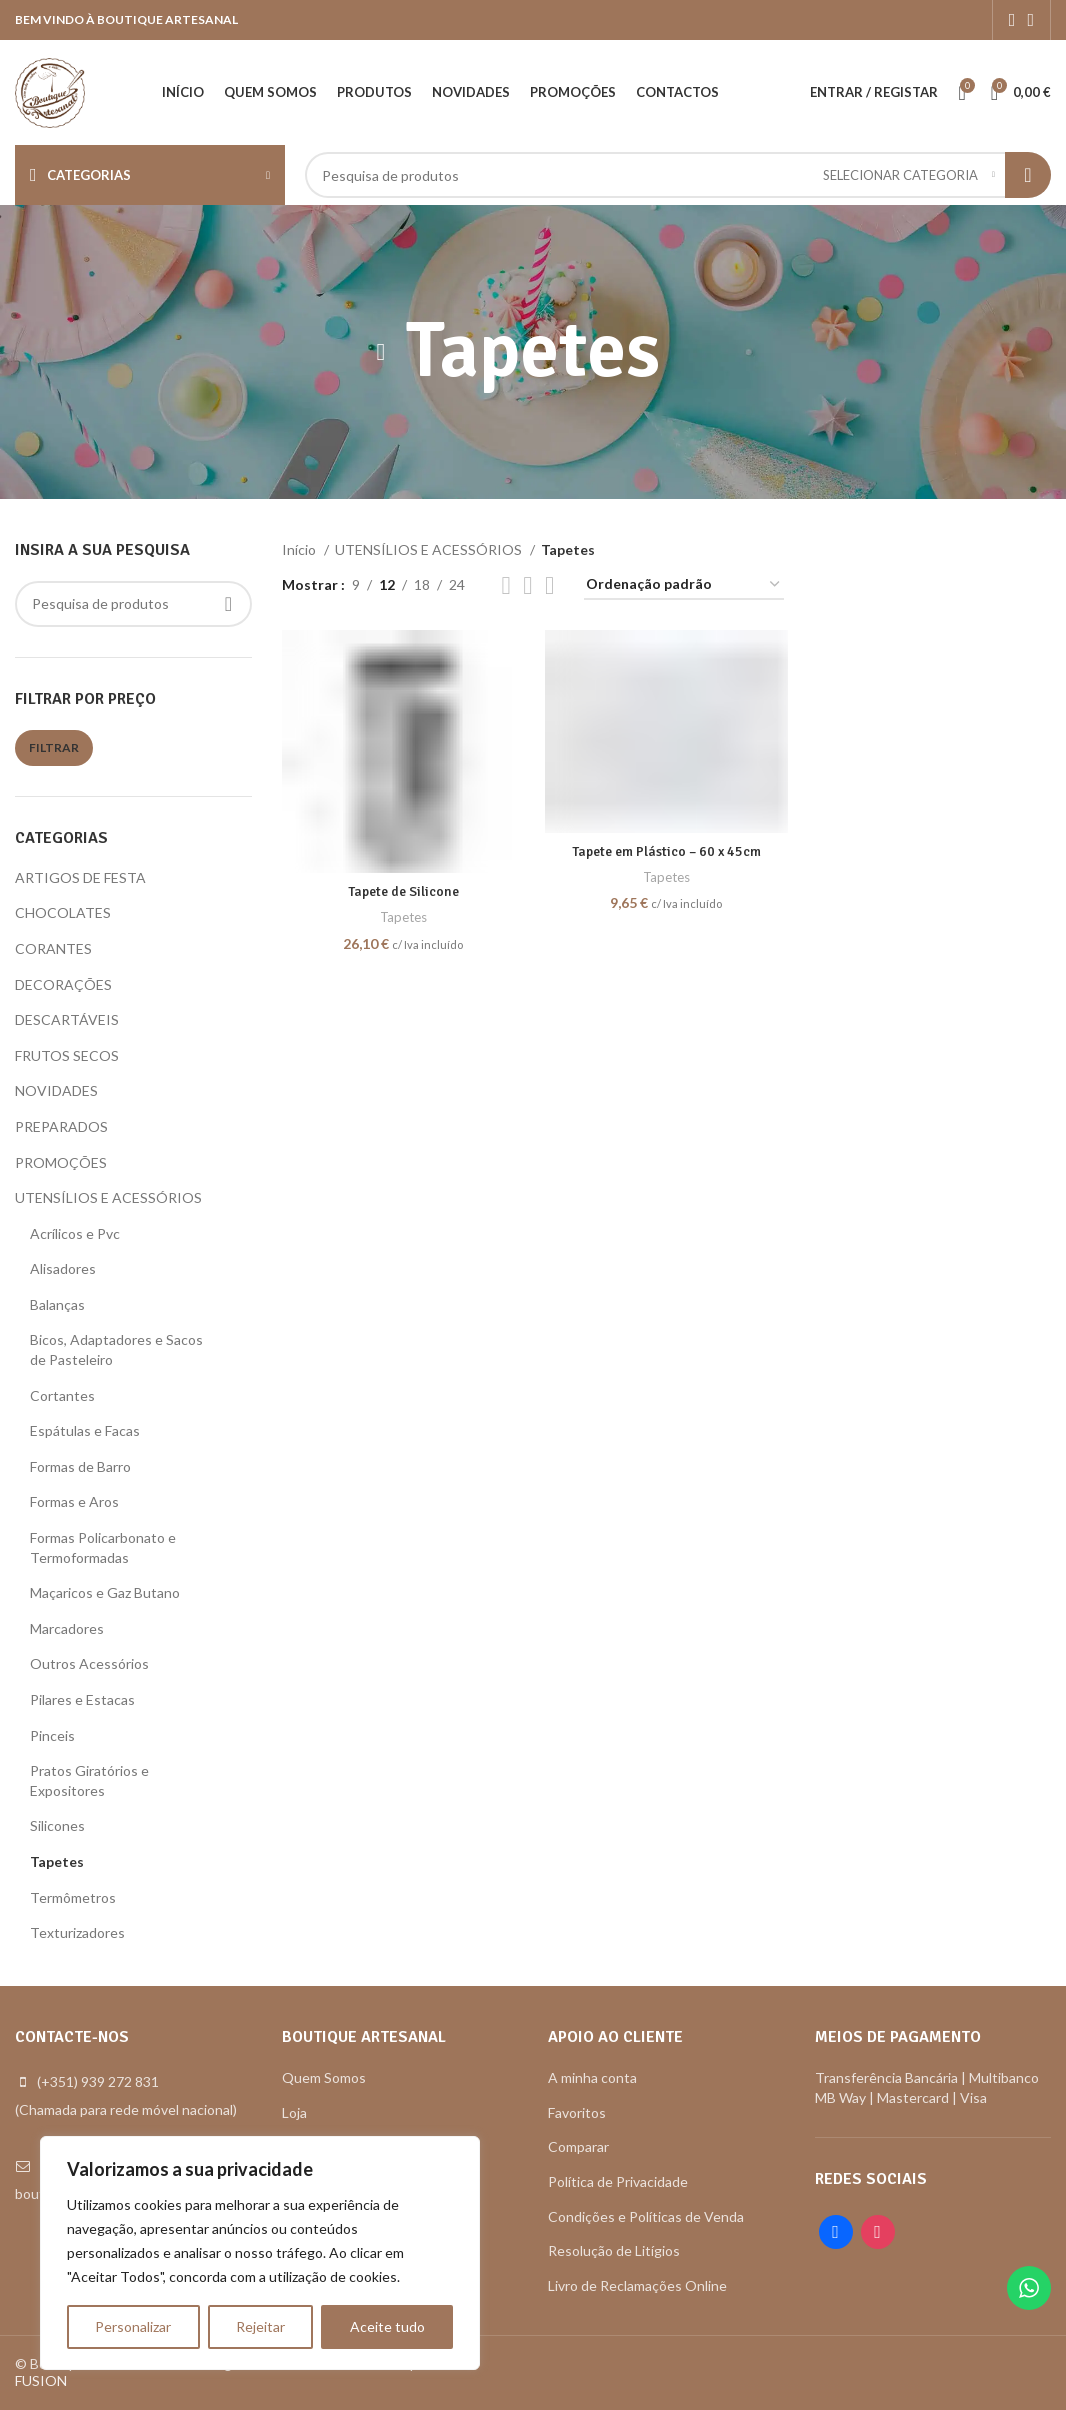 This screenshot has width=1066, height=2410. What do you see at coordinates (63, 1268) in the screenshot?
I see `Alisadores` at bounding box center [63, 1268].